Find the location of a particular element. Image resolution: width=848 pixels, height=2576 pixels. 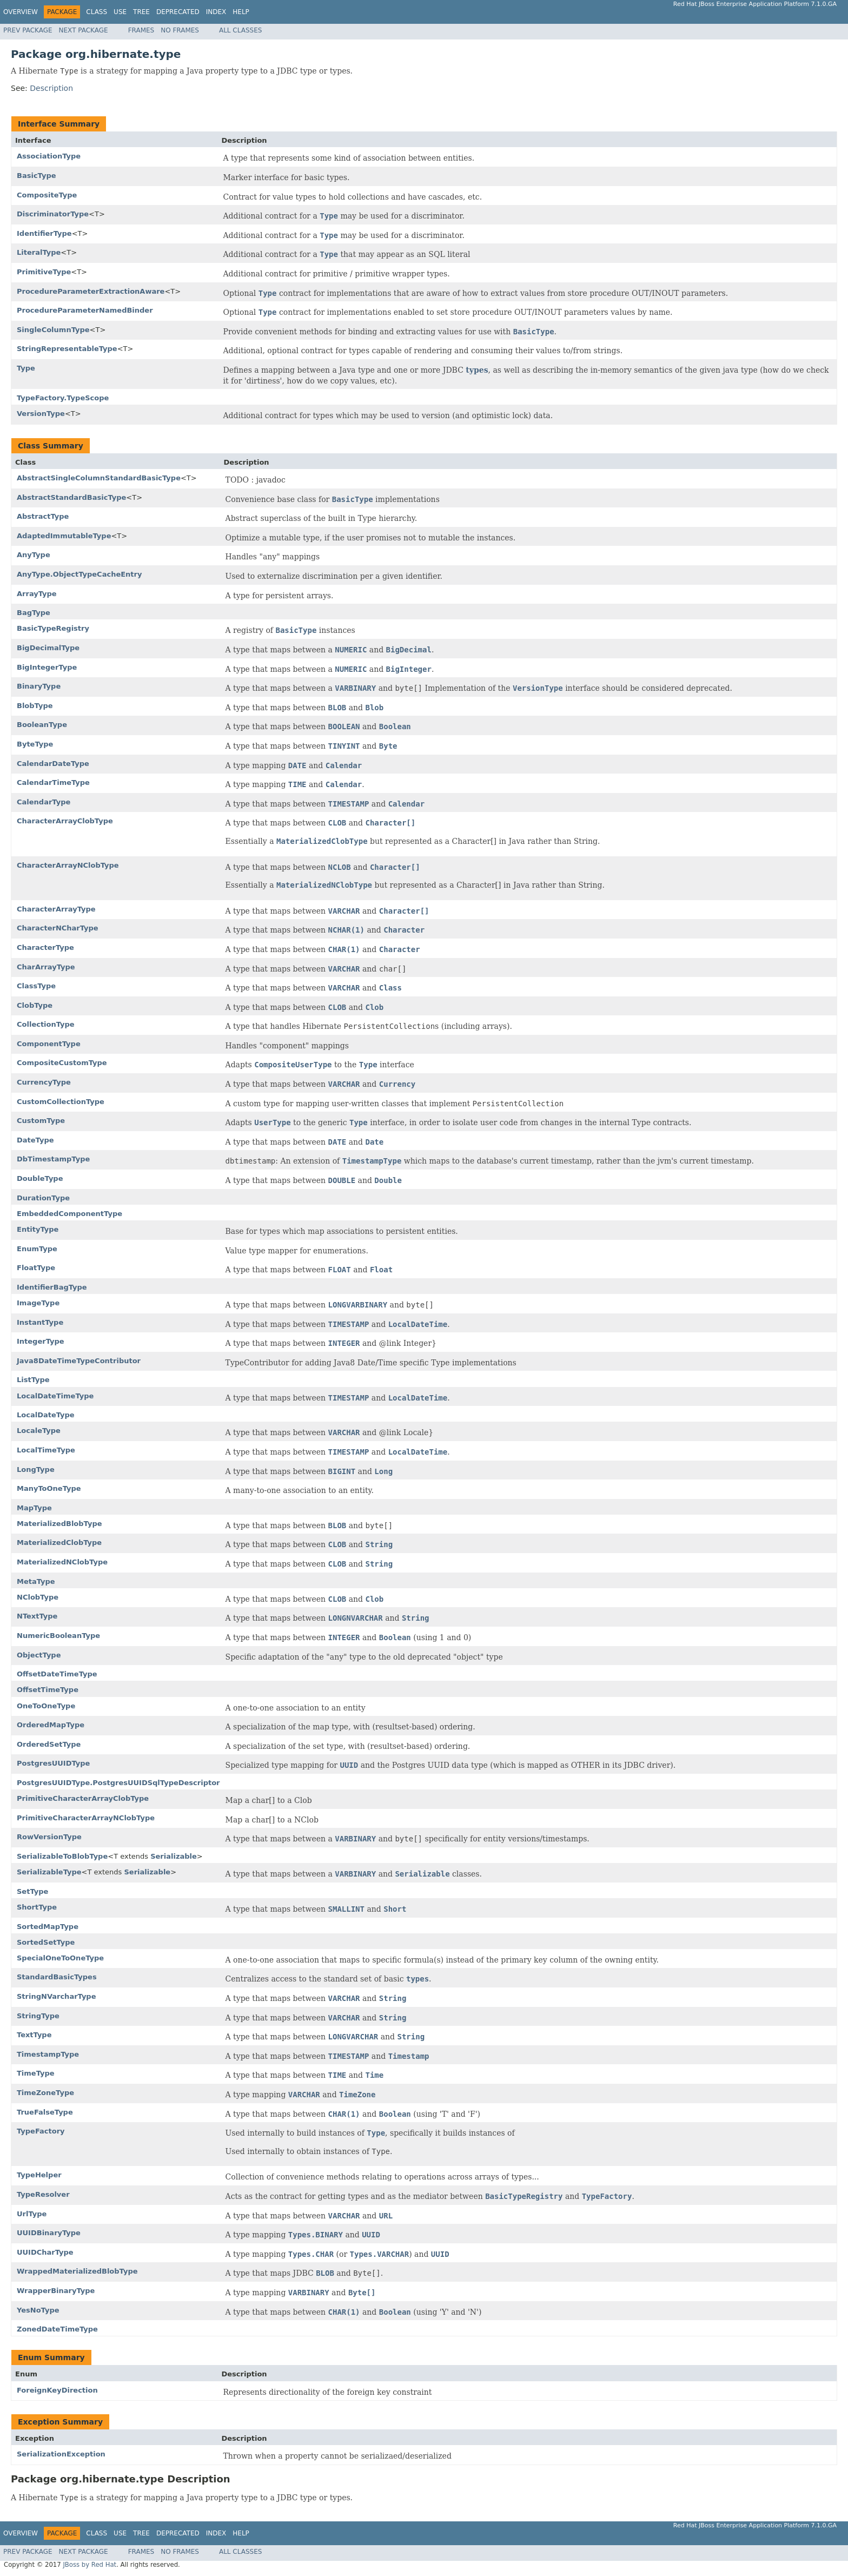

PostgresUUIDType is located at coordinates (53, 1763).